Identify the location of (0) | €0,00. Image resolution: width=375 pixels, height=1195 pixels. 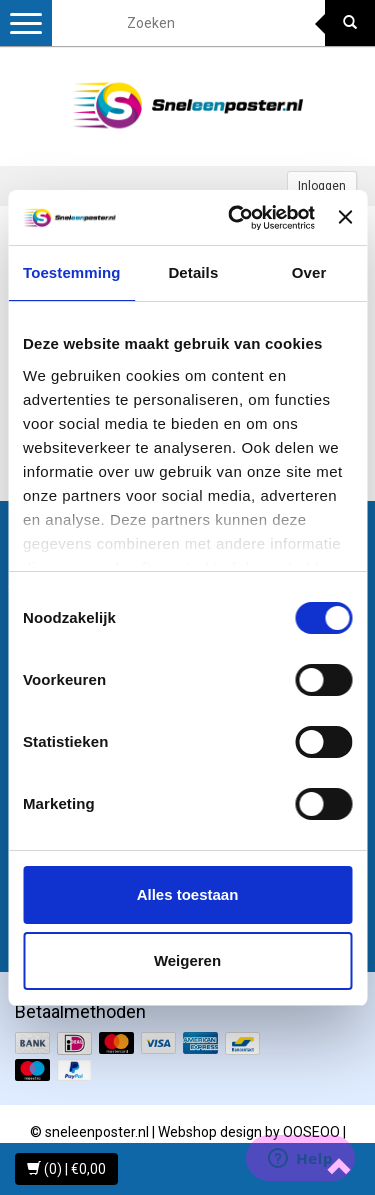
(66, 1169).